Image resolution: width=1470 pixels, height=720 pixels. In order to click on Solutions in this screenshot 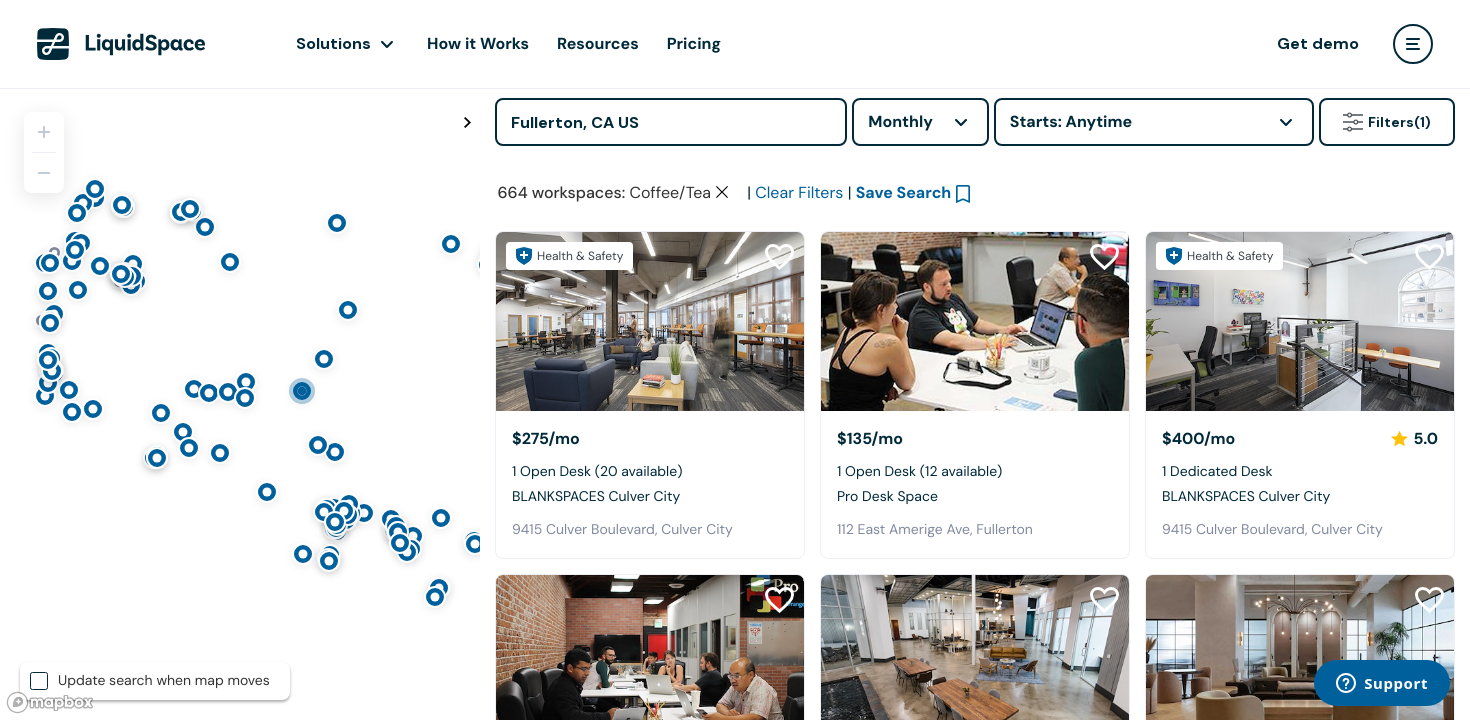, I will do `click(333, 43)`.